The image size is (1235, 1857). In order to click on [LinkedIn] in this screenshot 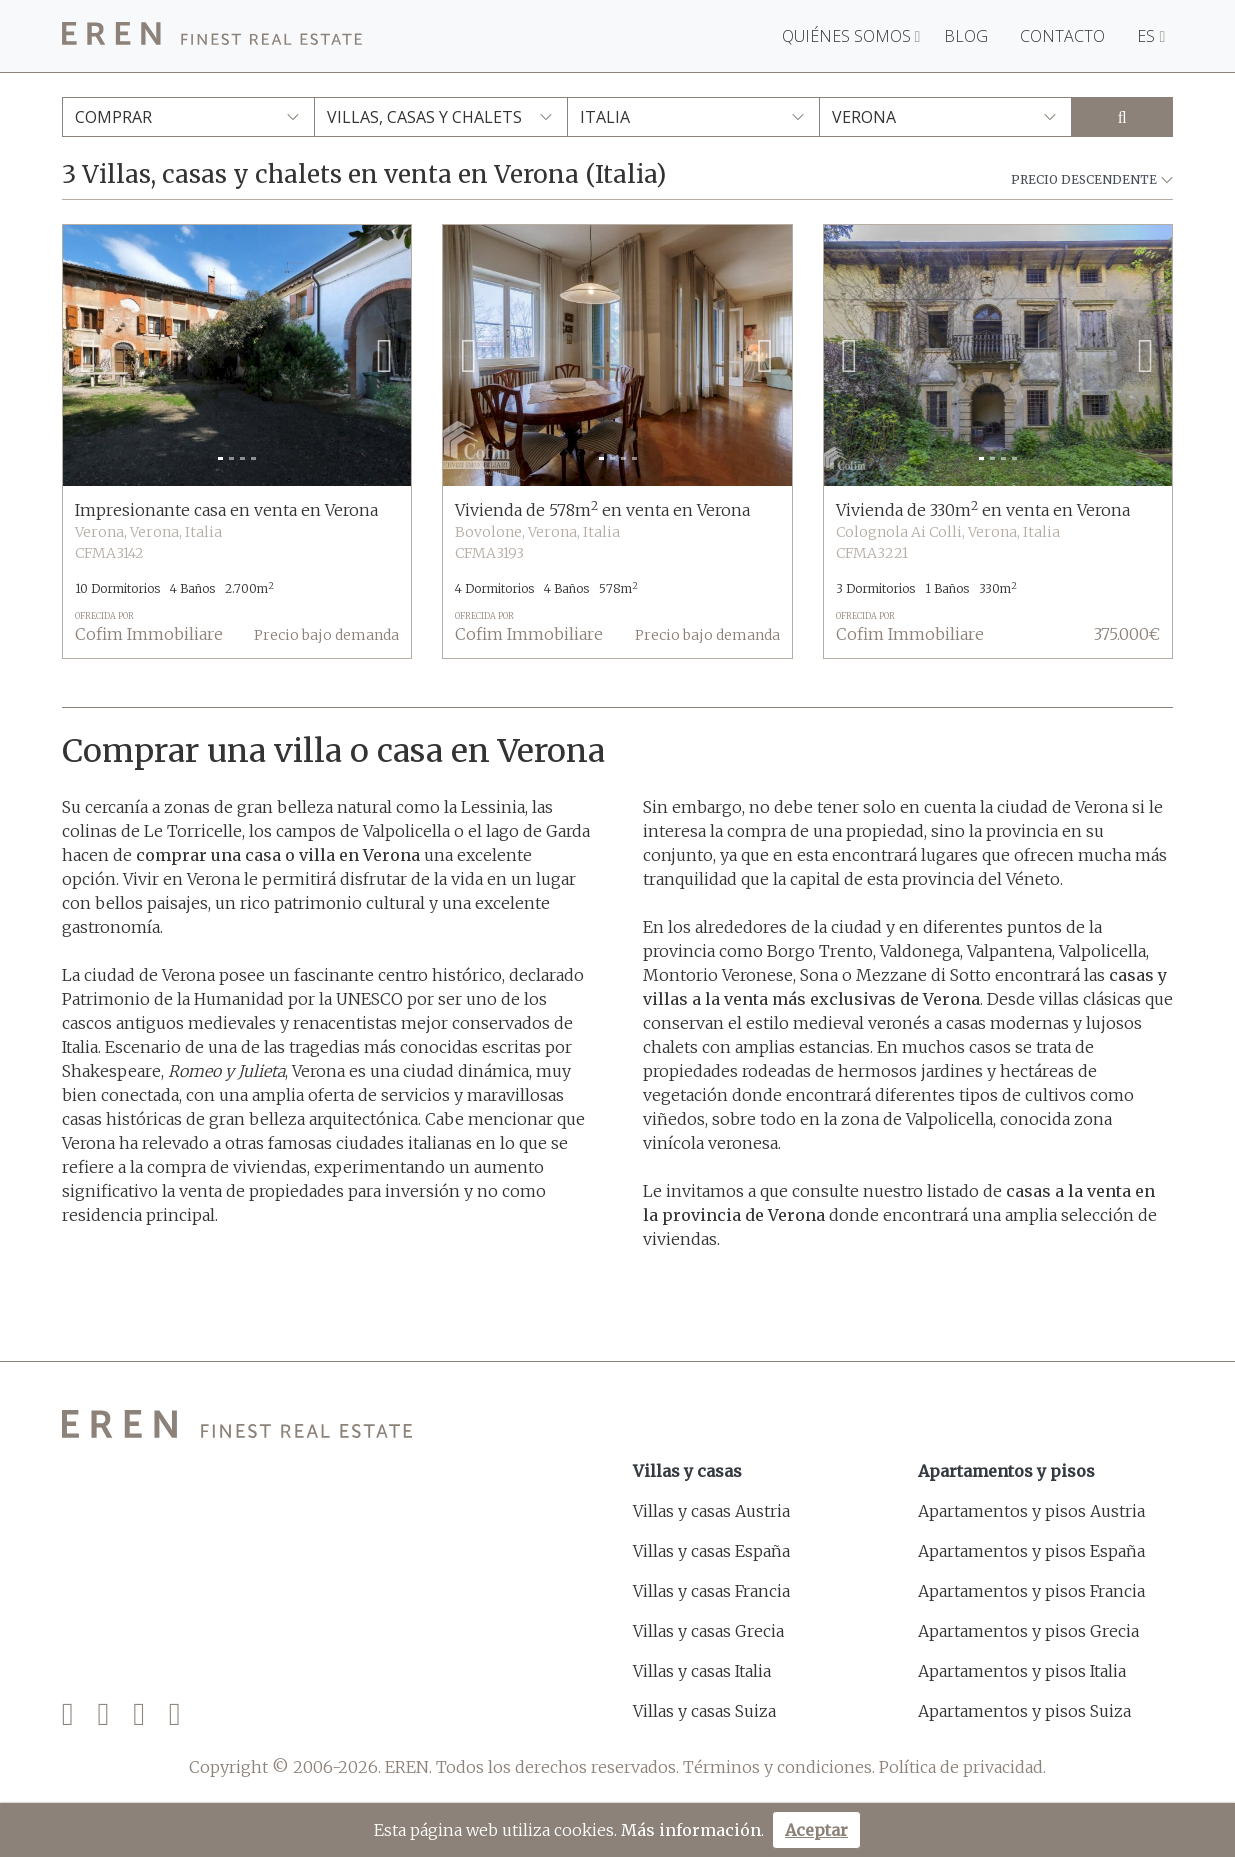, I will do `click(175, 1714)`.